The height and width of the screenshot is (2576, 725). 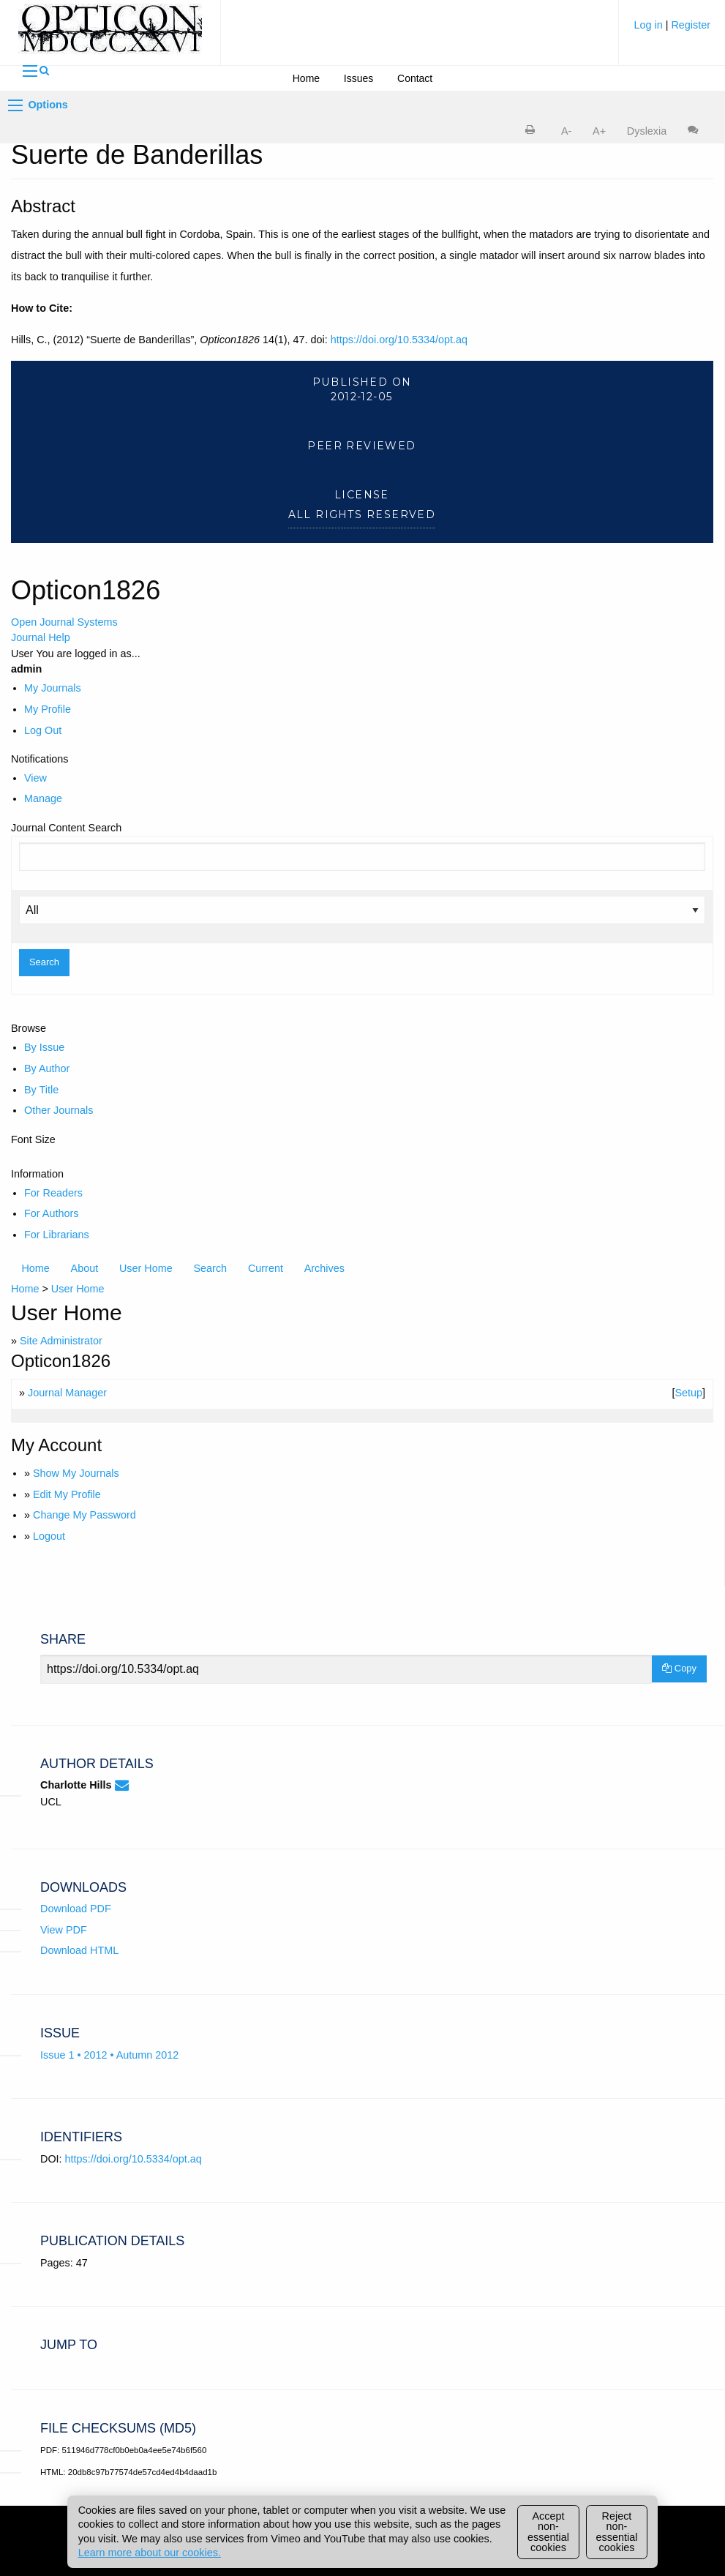 What do you see at coordinates (75, 1908) in the screenshot?
I see `Download PDF` at bounding box center [75, 1908].